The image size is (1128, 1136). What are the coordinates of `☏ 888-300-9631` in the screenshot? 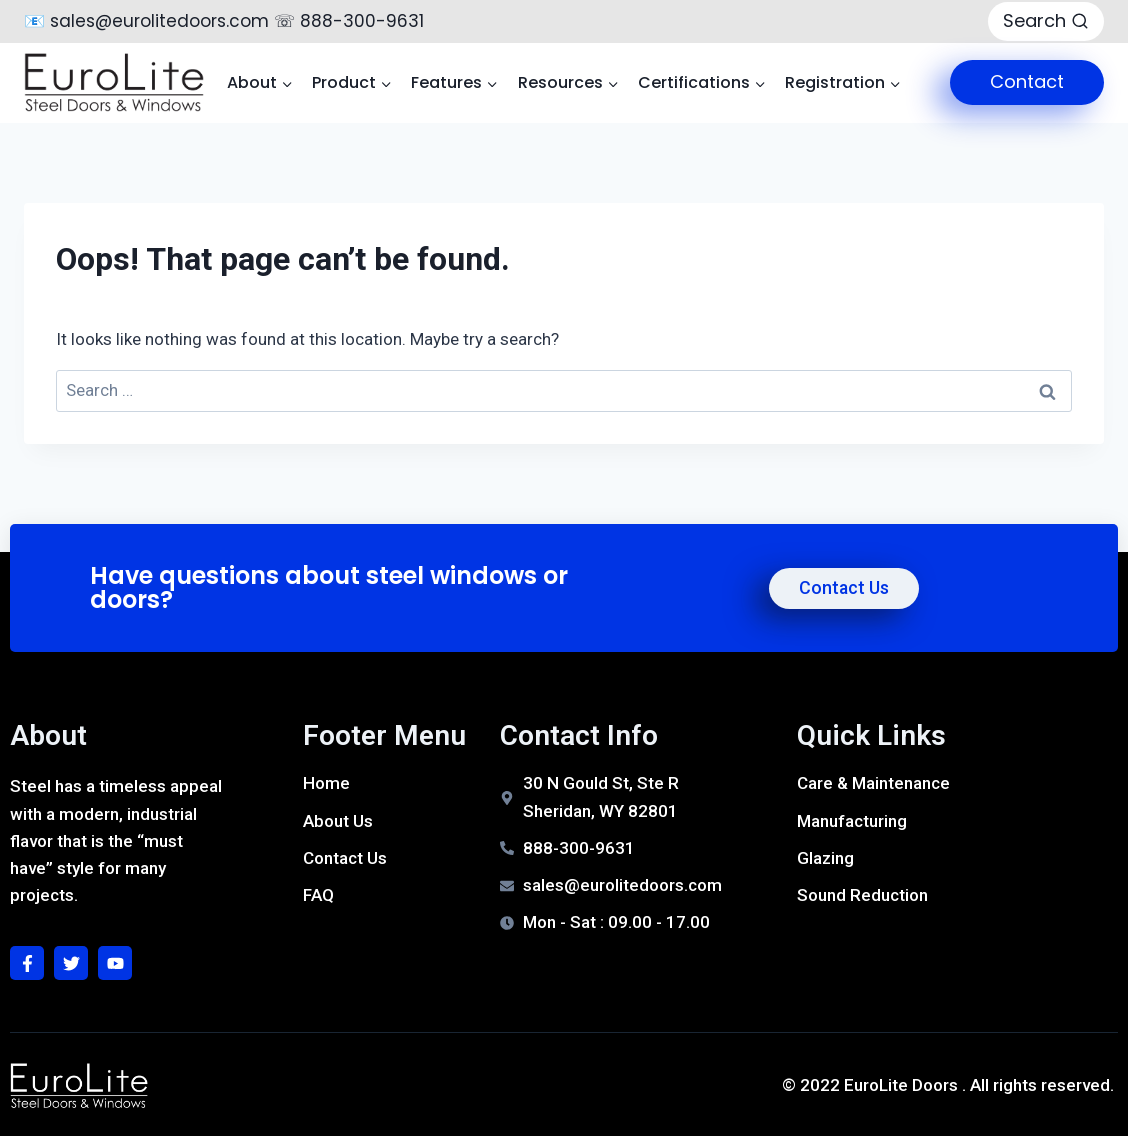 It's located at (349, 21).